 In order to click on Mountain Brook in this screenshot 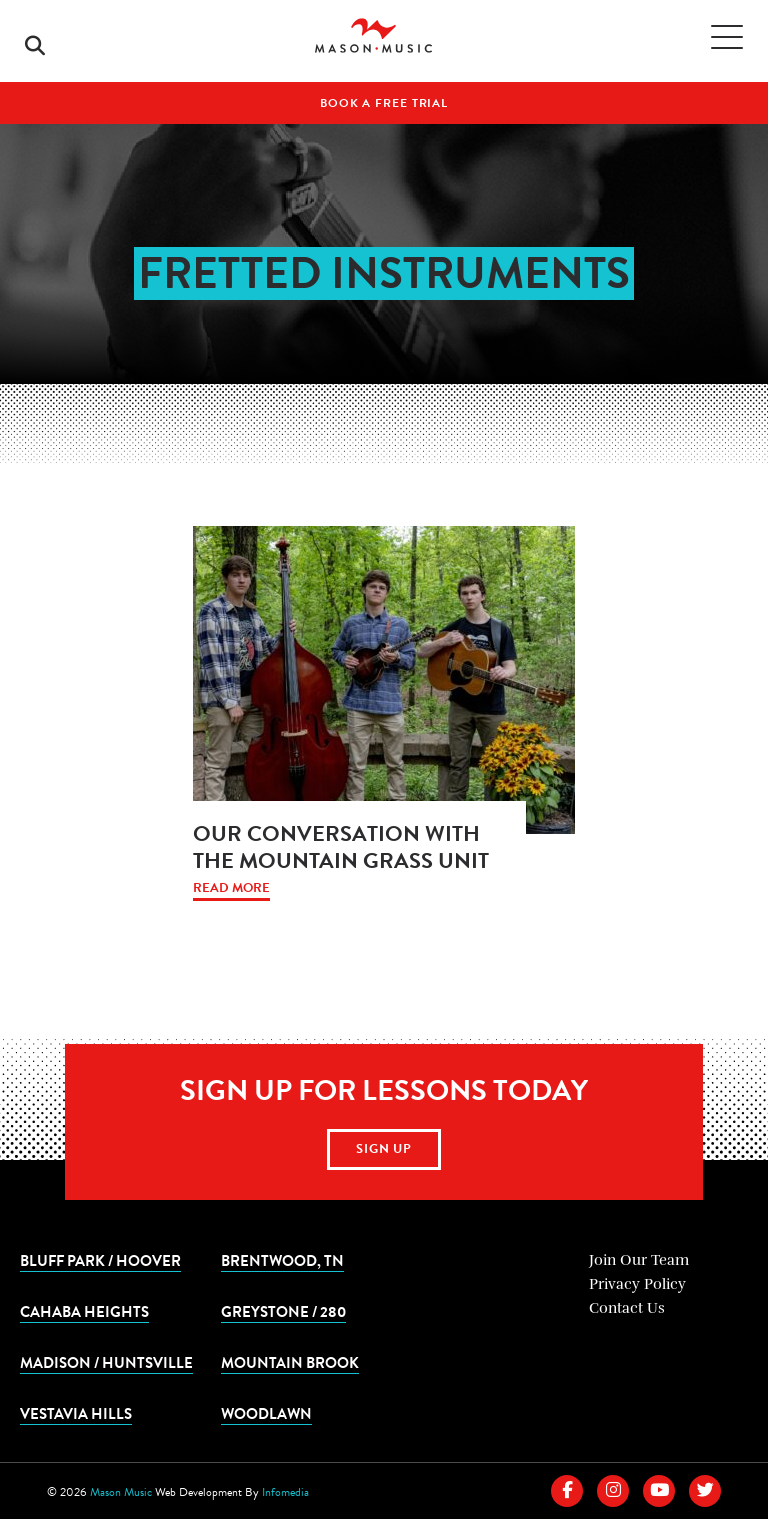, I will do `click(290, 1362)`.